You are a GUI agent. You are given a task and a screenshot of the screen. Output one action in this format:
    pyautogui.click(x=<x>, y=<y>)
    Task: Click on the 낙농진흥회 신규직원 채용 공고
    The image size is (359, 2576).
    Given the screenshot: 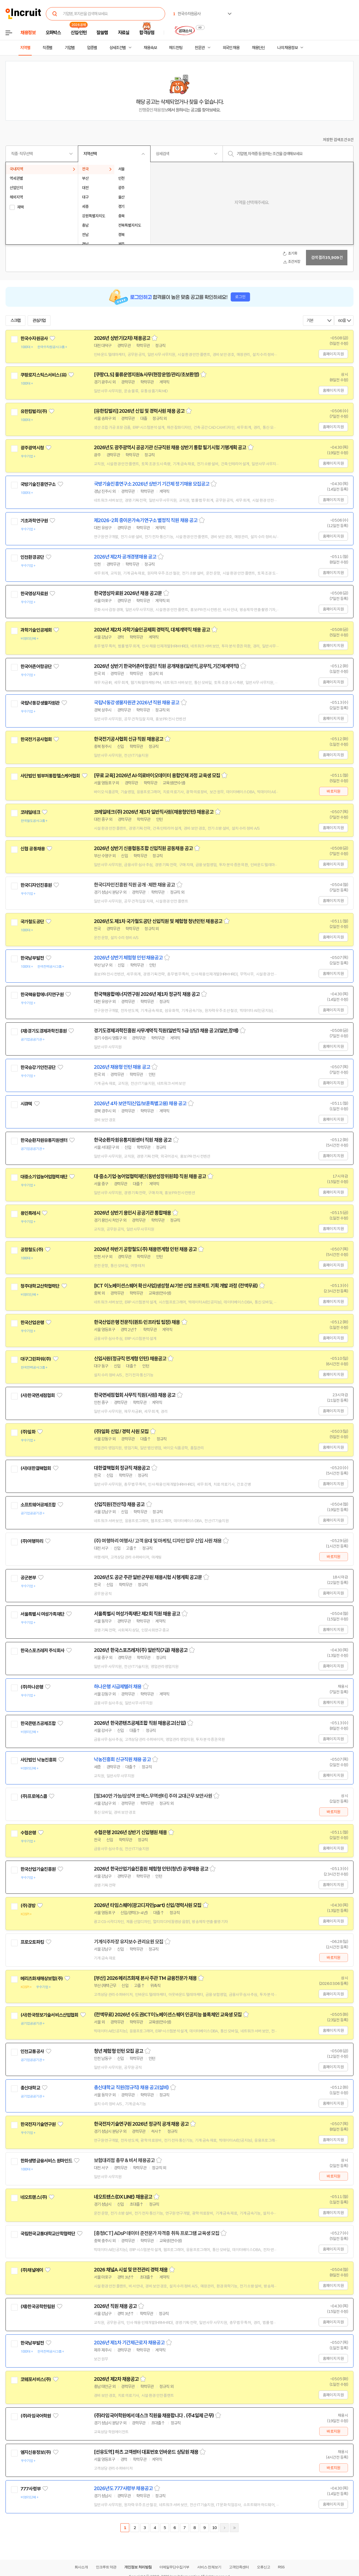 What is the action you would take?
    pyautogui.click(x=122, y=1759)
    